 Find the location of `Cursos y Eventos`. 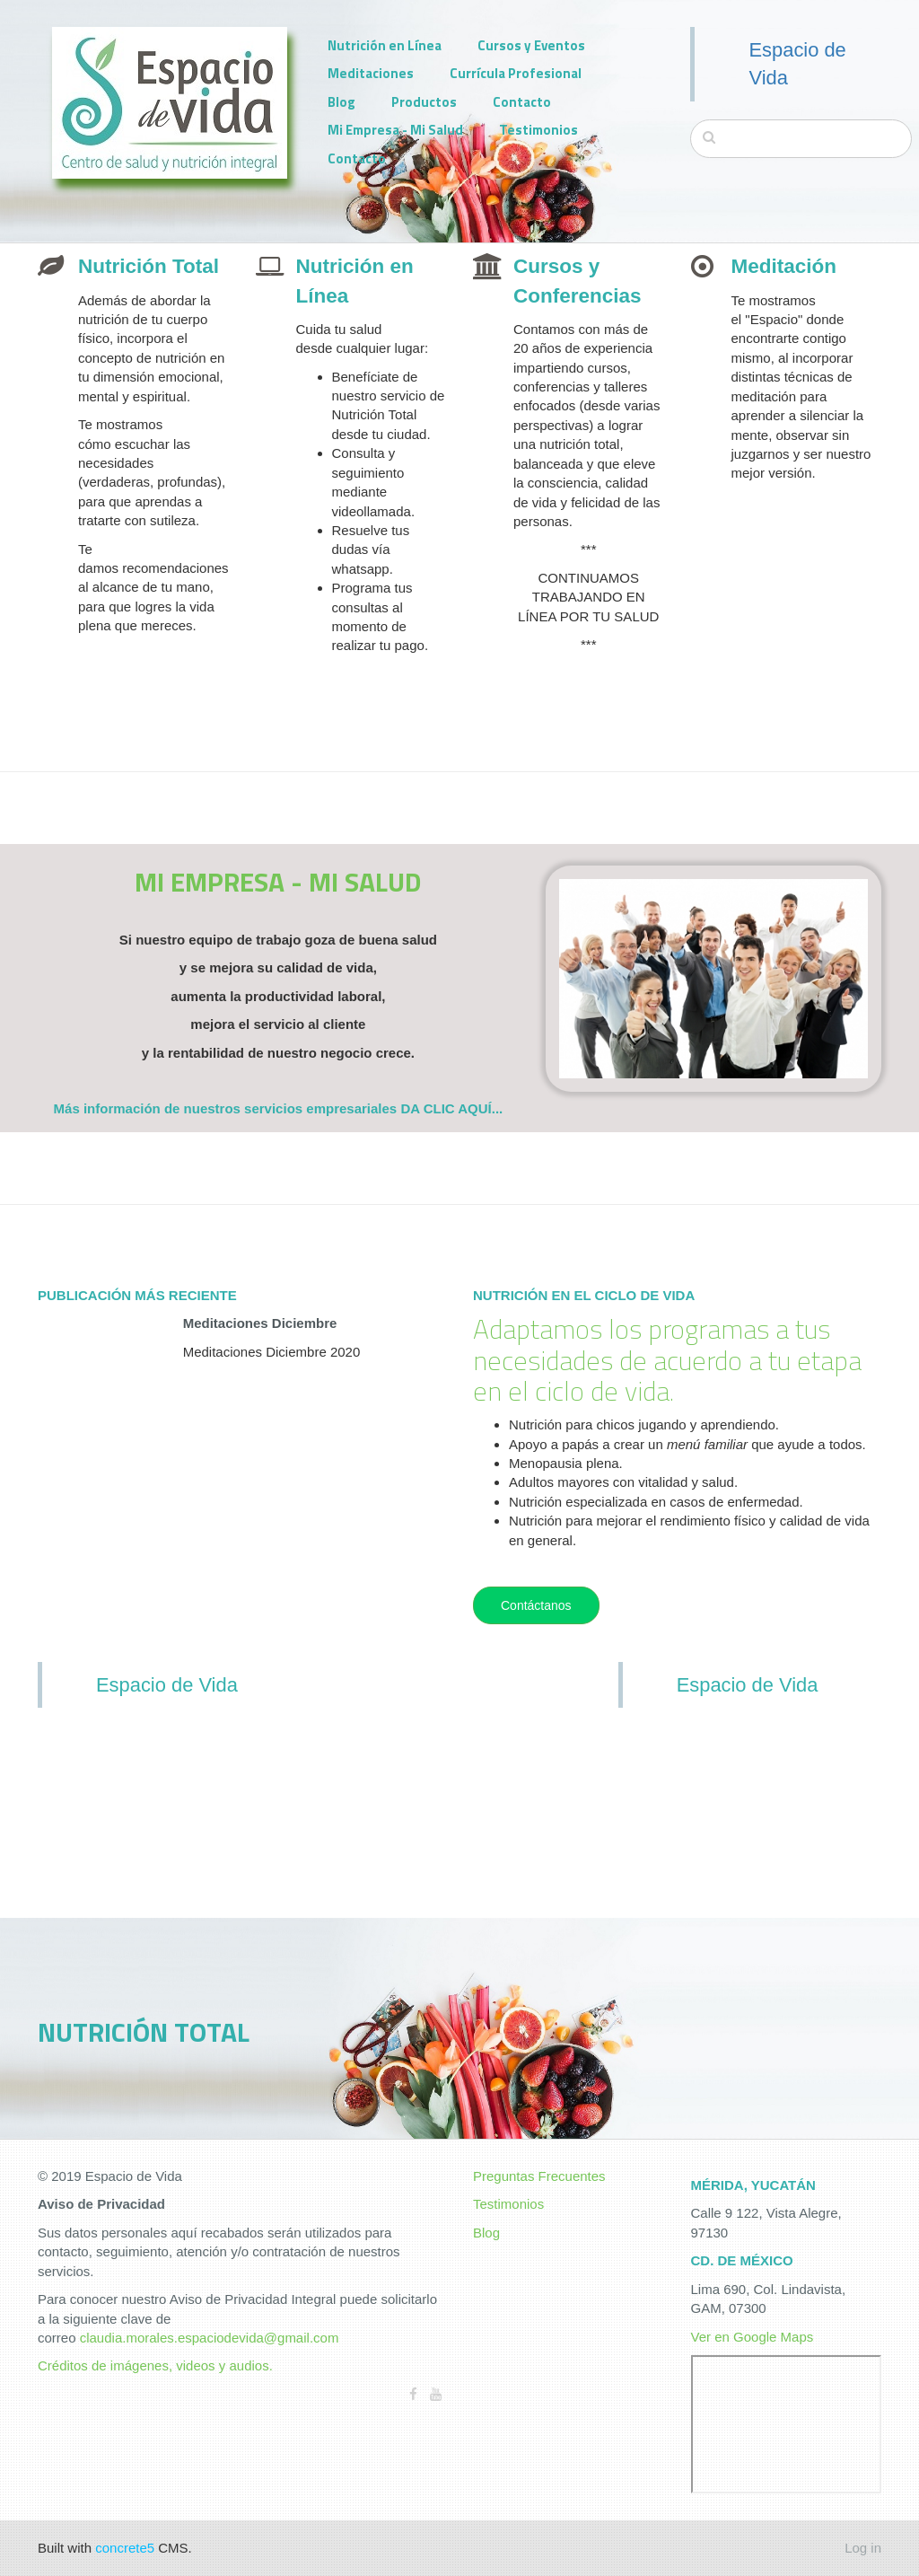

Cursos y Eventos is located at coordinates (531, 45).